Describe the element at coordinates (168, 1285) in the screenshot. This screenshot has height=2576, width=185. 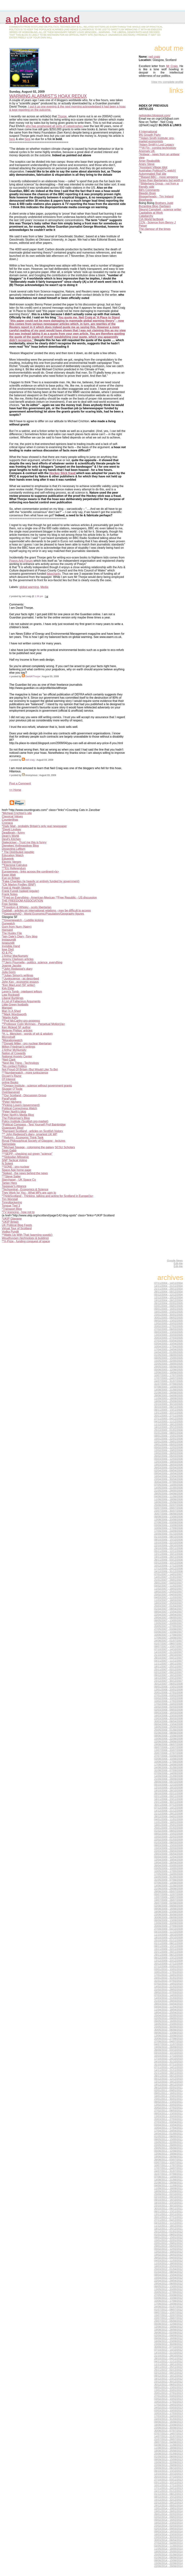
I see `14/11/2004 - 21/11/2004` at that location.